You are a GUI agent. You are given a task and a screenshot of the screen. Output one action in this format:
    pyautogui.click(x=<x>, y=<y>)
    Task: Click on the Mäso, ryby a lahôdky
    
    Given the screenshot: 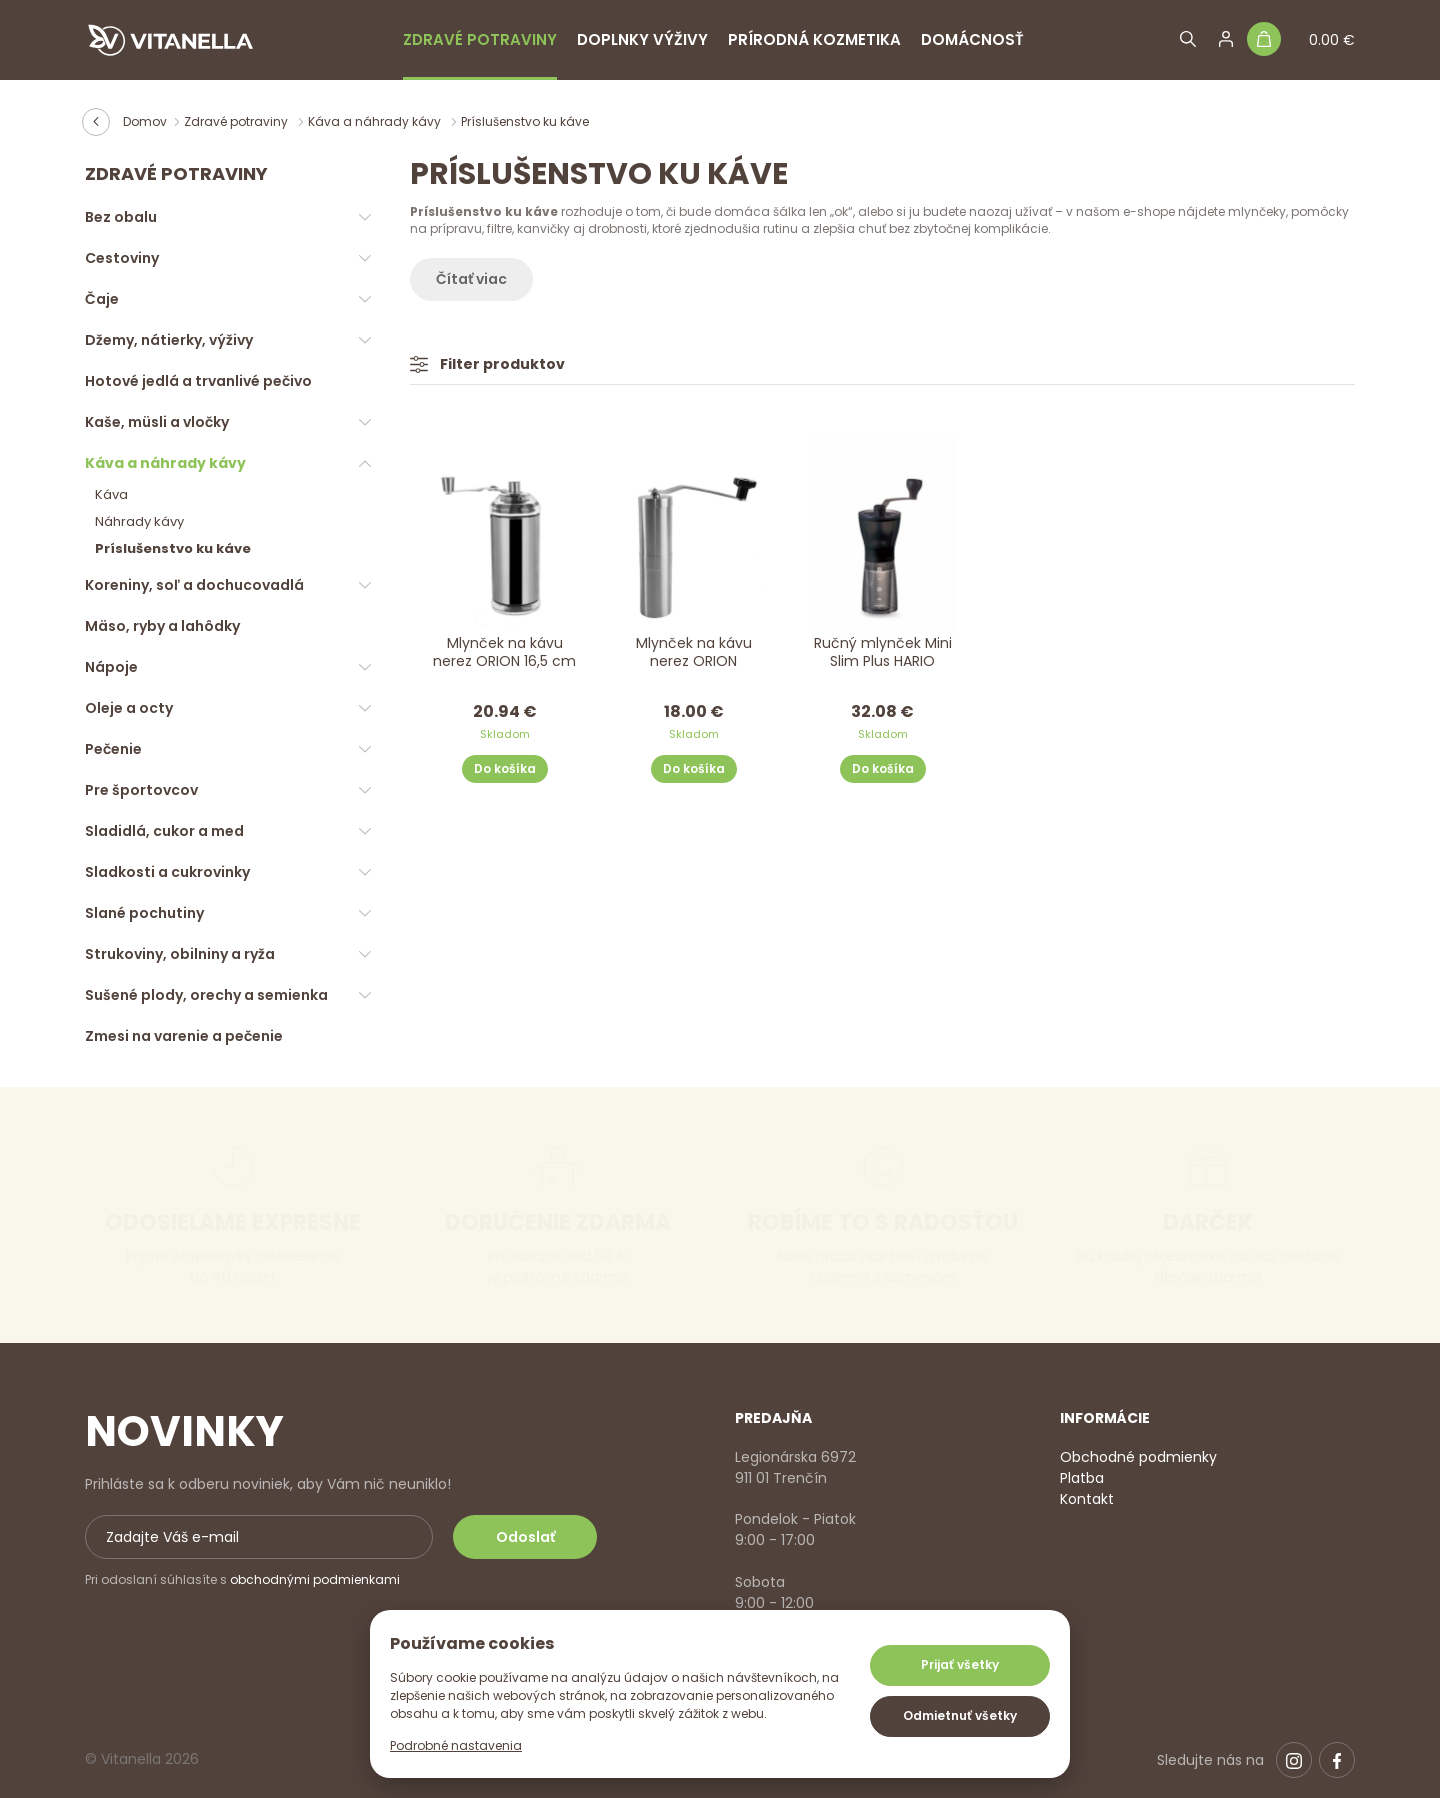 What is the action you would take?
    pyautogui.click(x=162, y=626)
    